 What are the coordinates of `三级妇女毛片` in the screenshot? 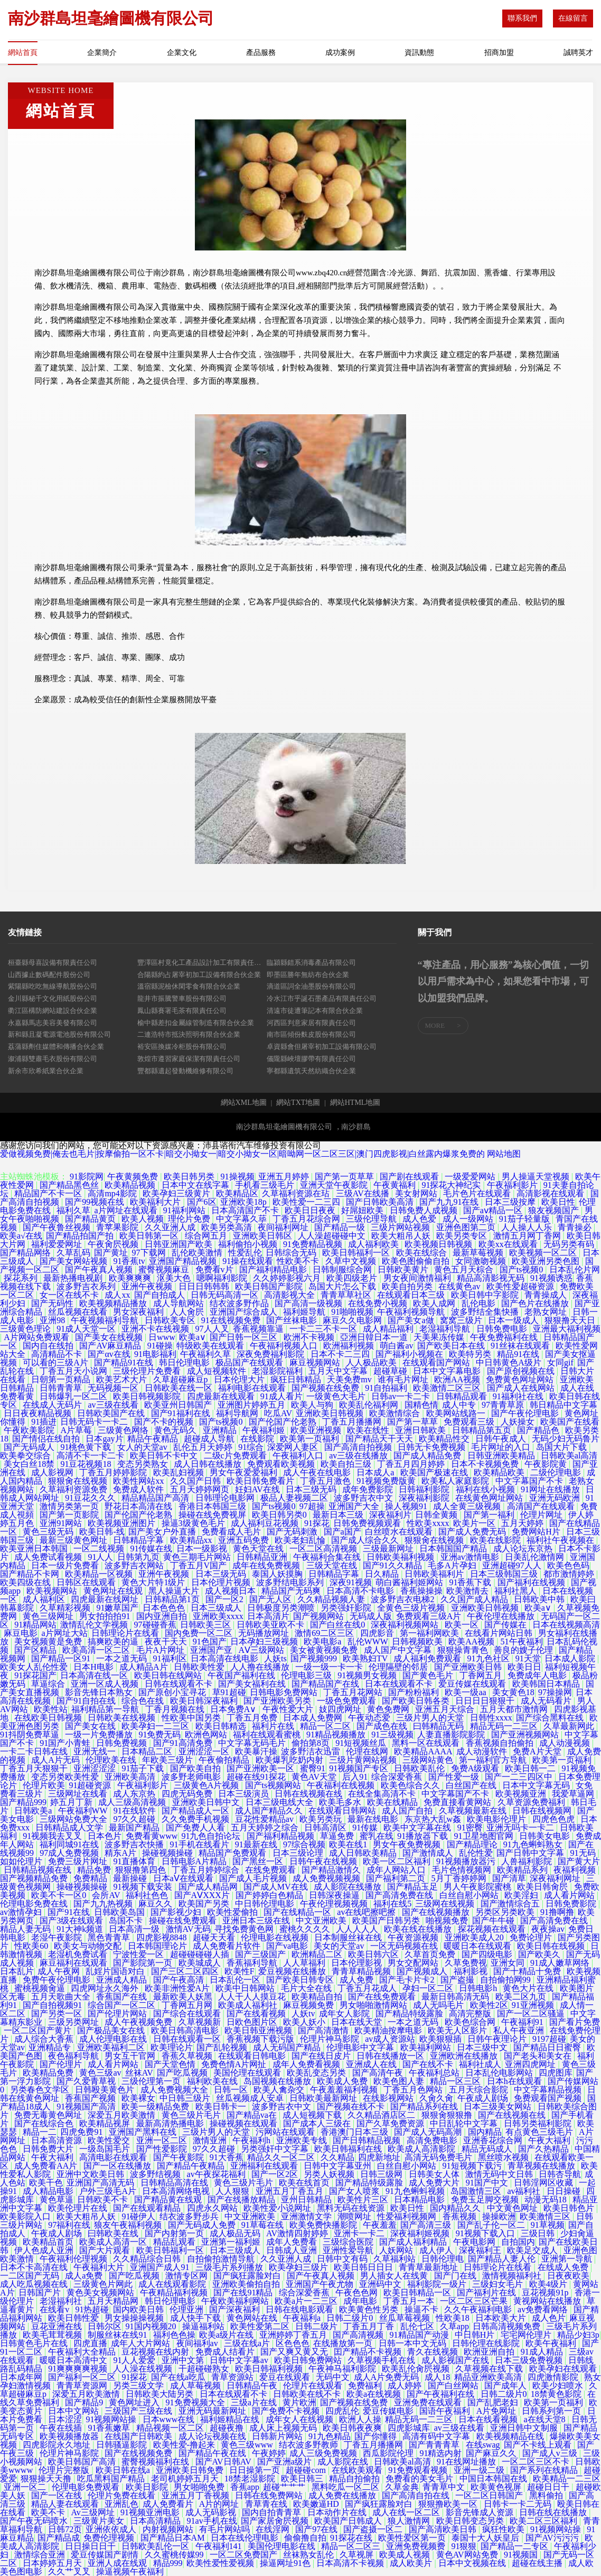 It's located at (498, 2284).